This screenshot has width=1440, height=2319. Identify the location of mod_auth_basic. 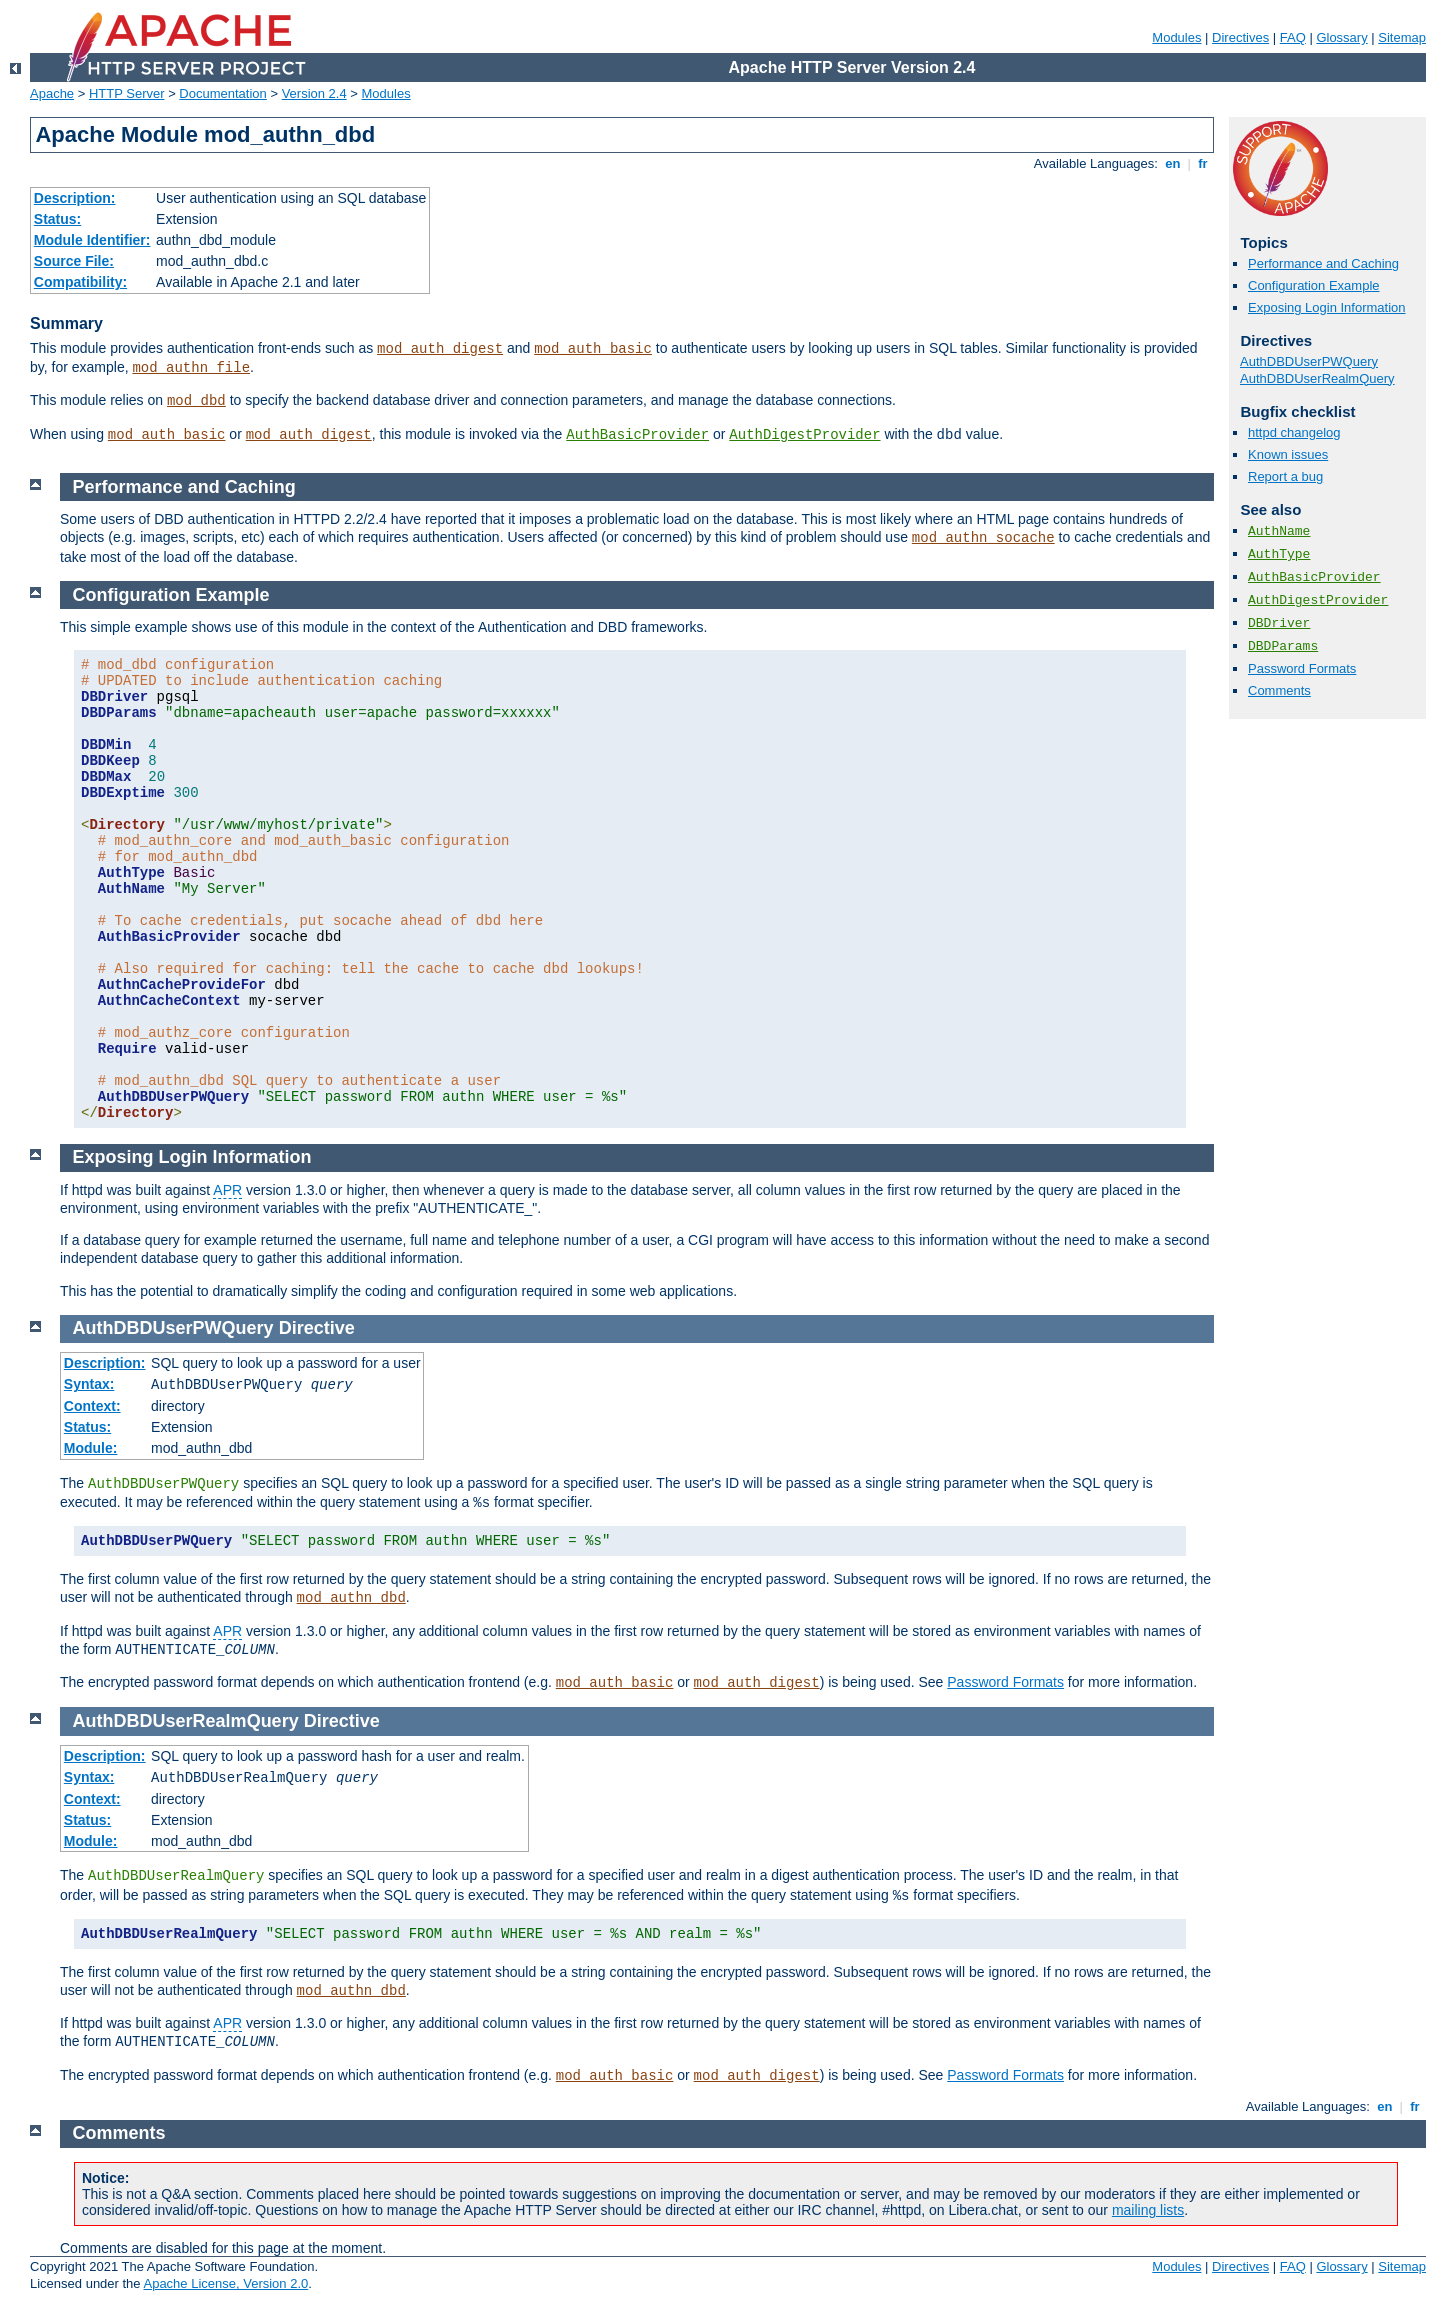
(593, 349).